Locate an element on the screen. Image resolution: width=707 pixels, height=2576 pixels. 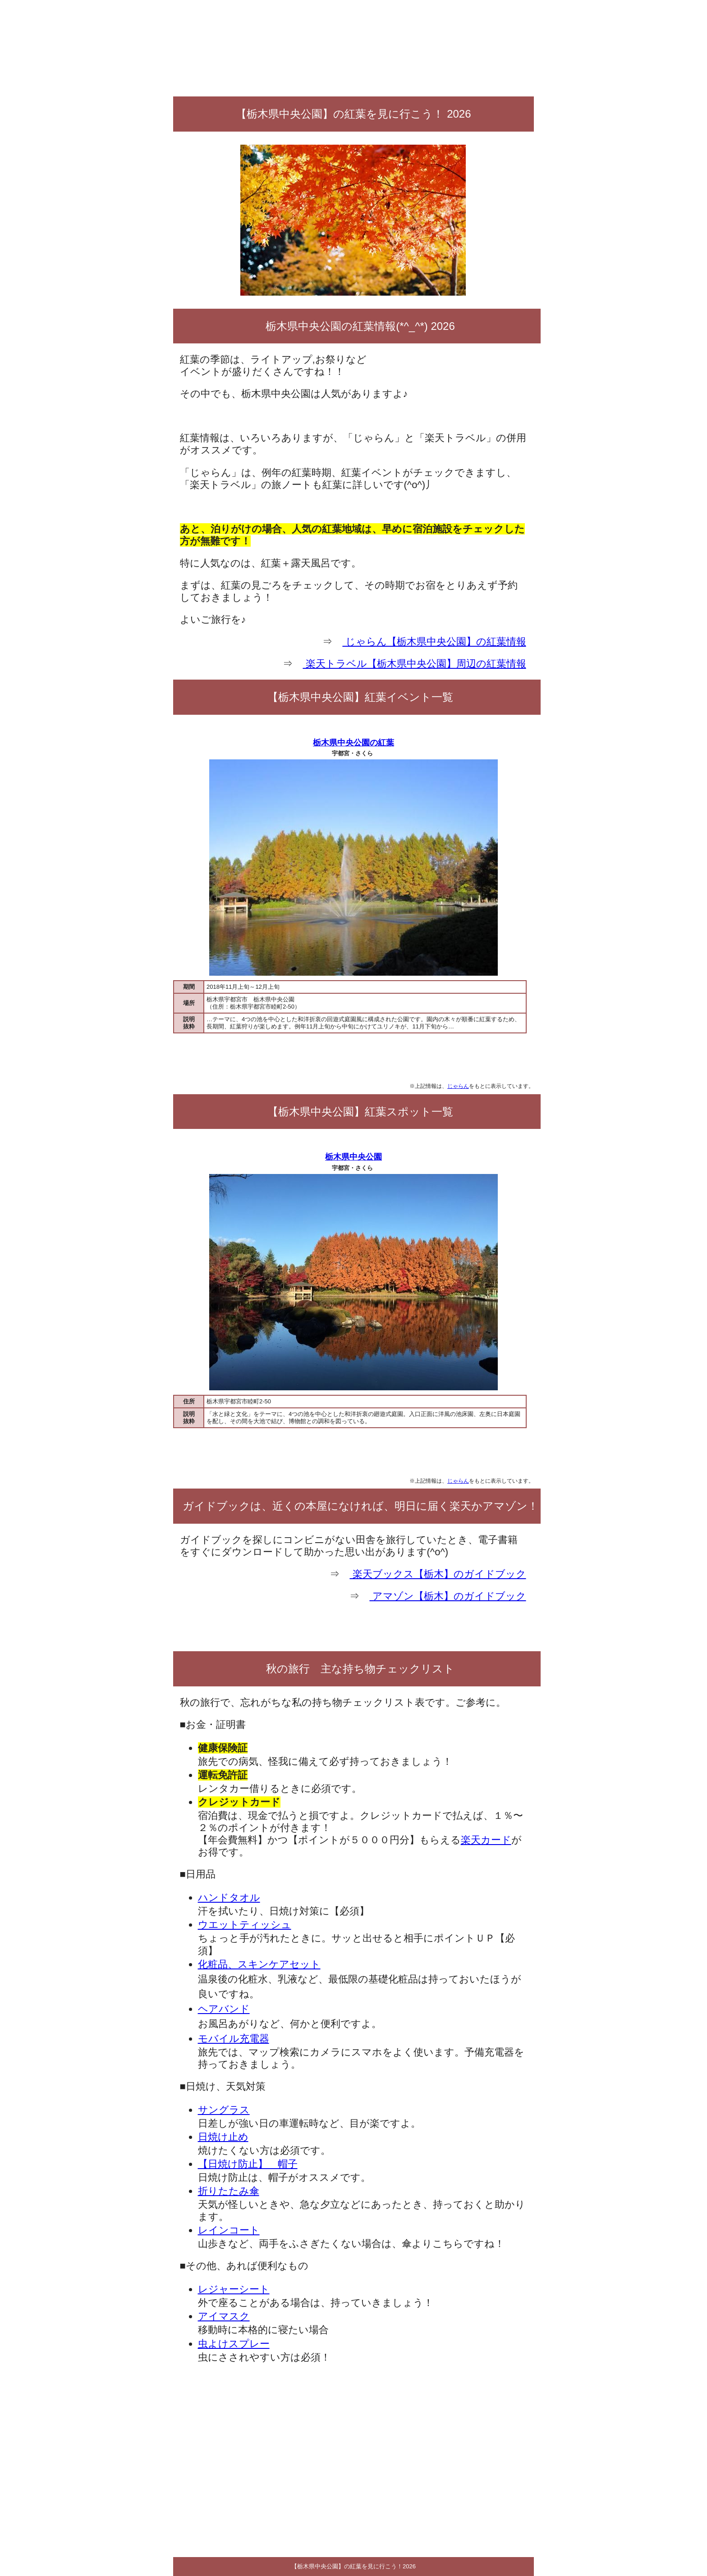
栃木県中央公園 is located at coordinates (353, 1156).